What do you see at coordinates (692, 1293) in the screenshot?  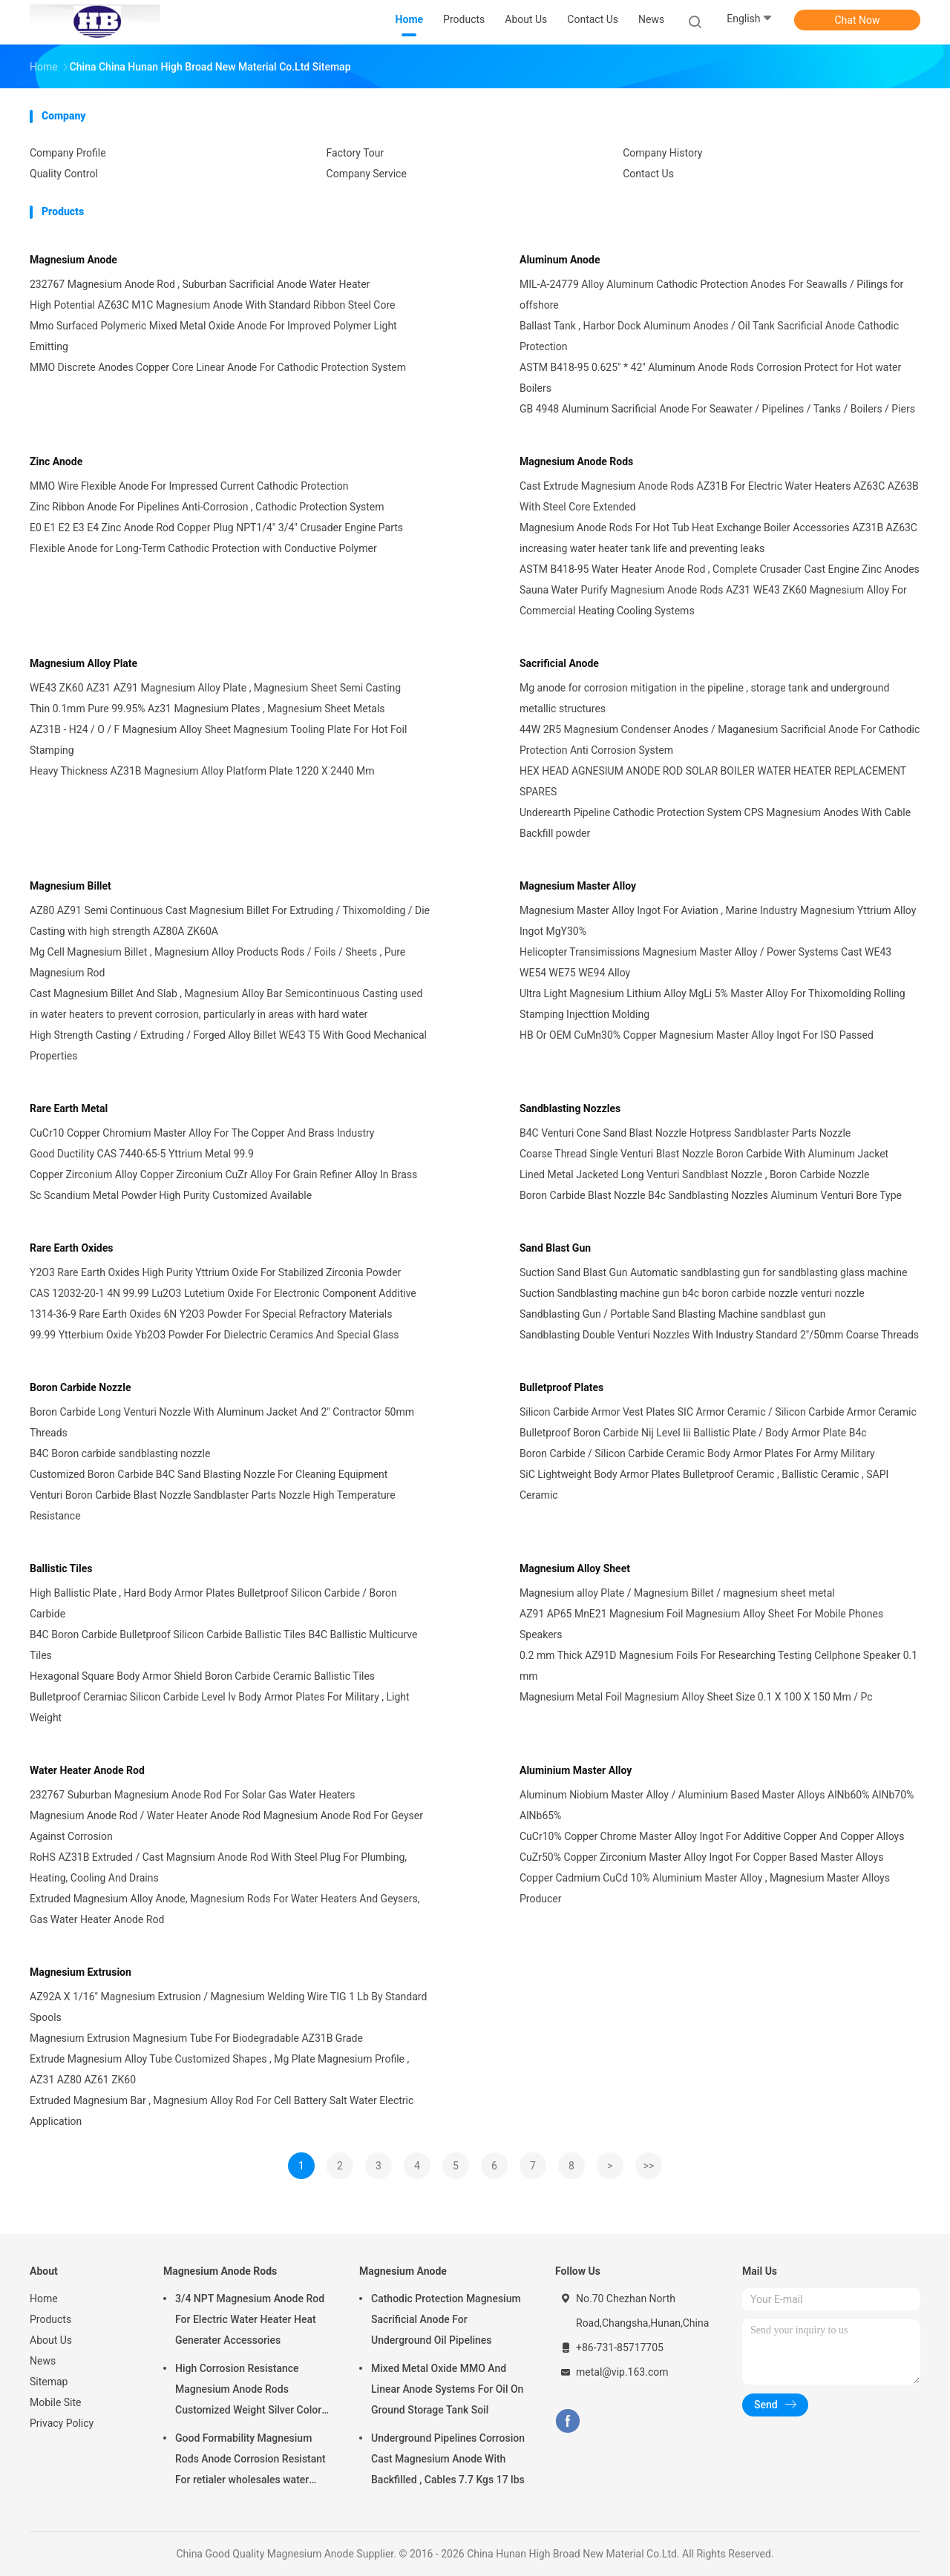 I see `Suction Sandblasting machine gun b4c boron carbide nozzle venturi nozzle` at bounding box center [692, 1293].